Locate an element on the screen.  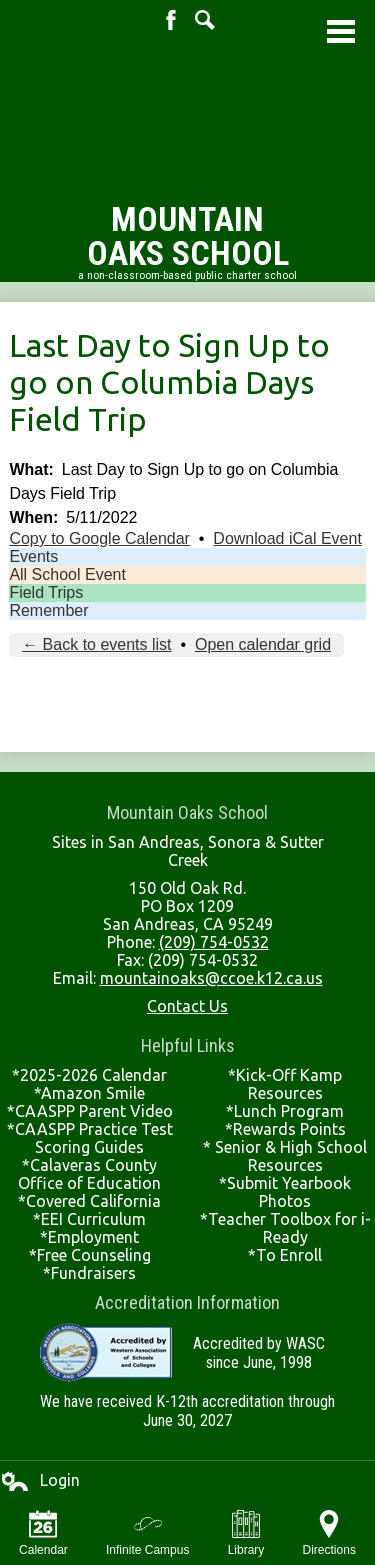
*Free Counseling is located at coordinates (90, 1255).